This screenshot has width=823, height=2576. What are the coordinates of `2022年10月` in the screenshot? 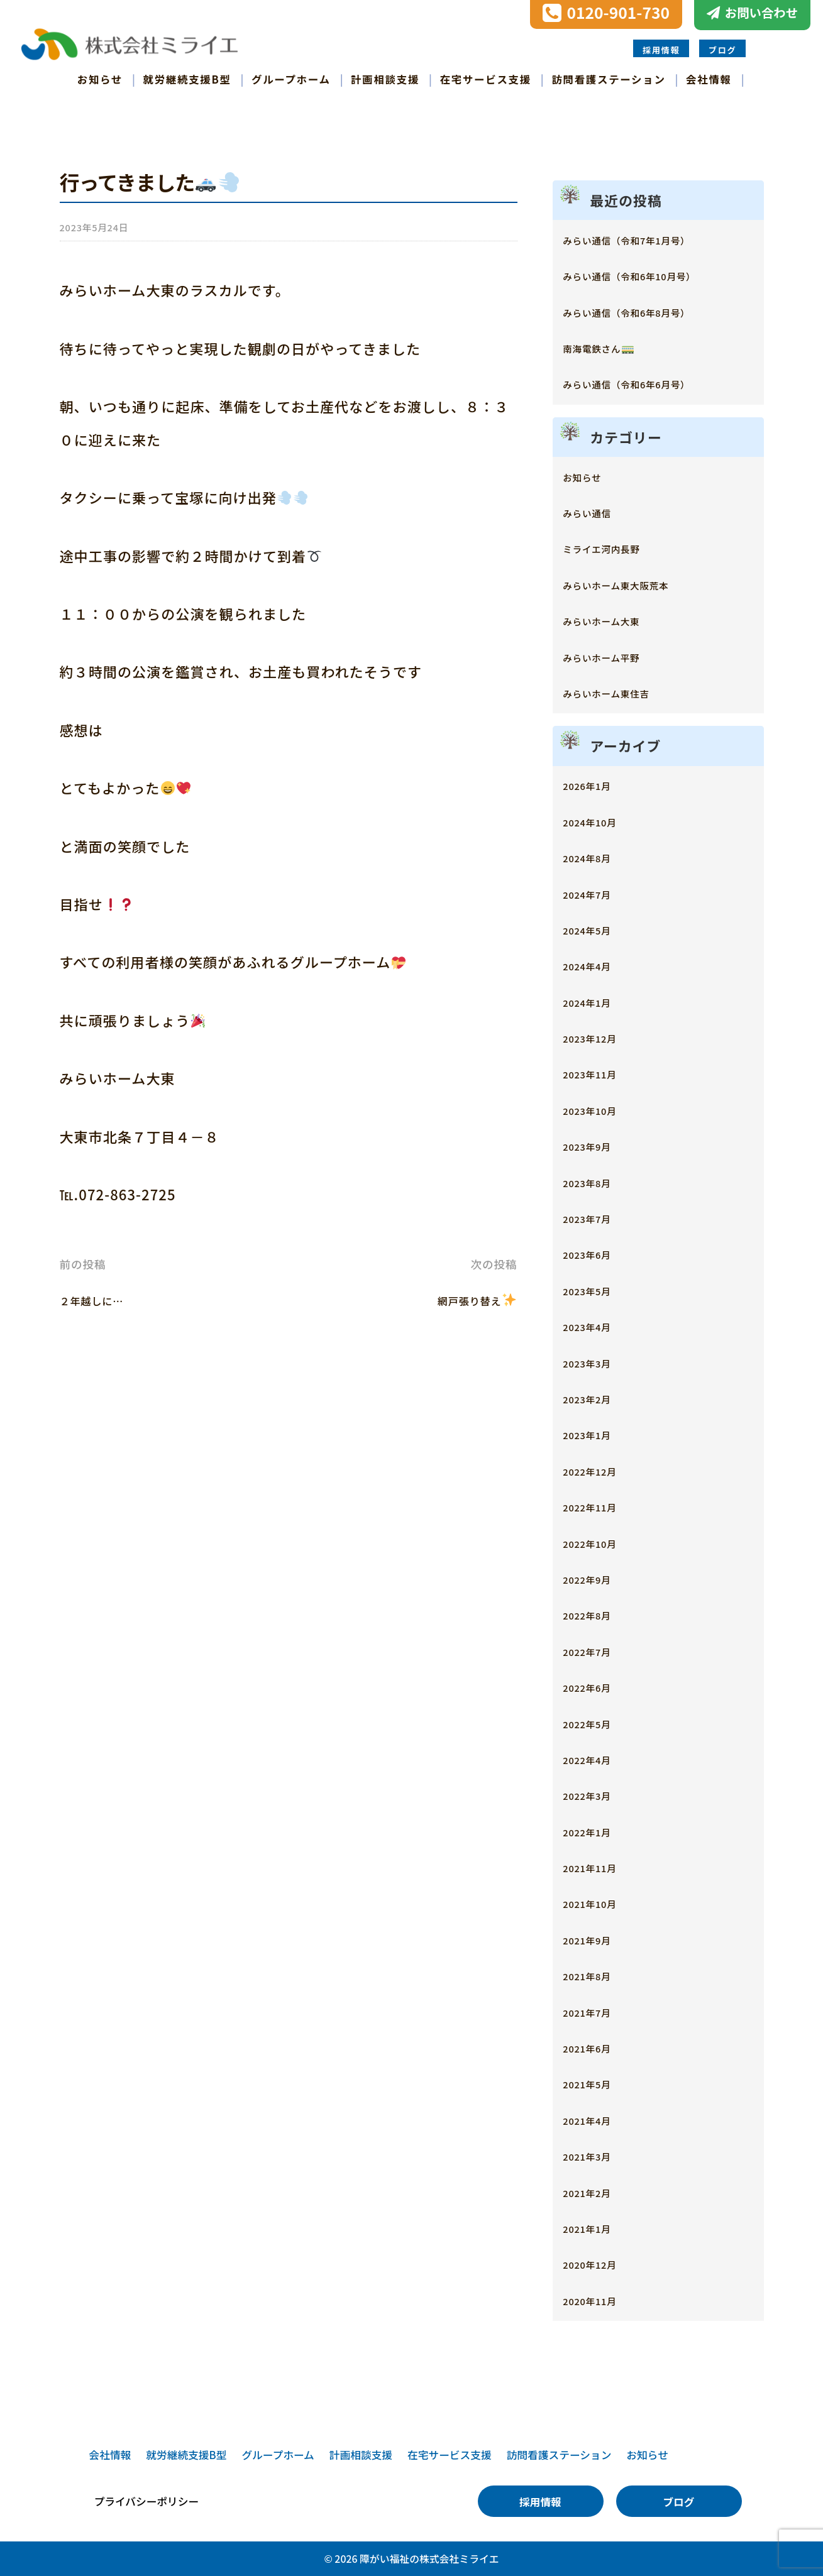 It's located at (599, 1542).